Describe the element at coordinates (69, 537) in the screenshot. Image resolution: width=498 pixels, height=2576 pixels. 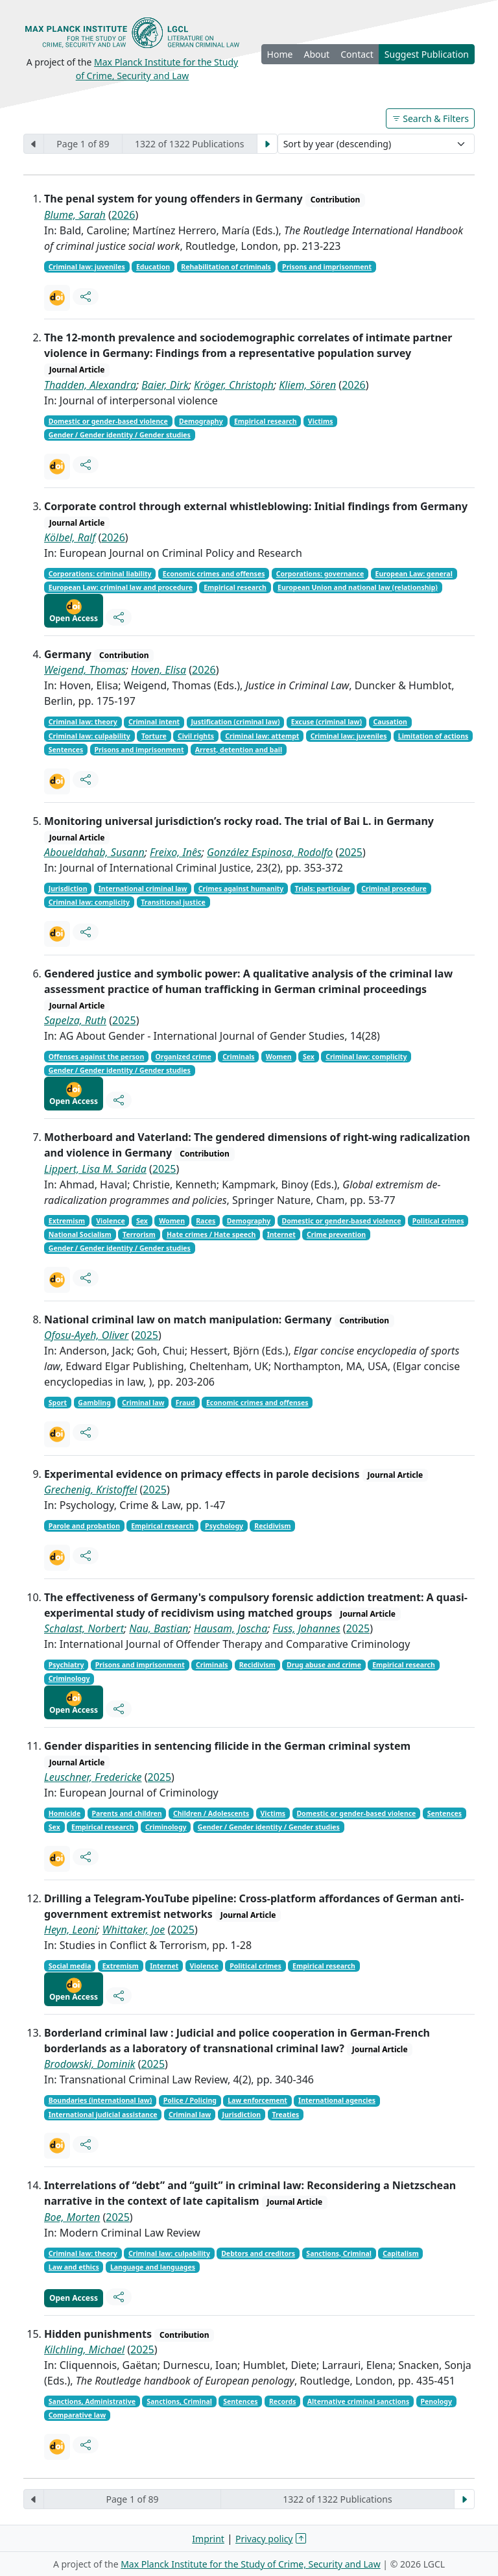
I see `Kölbel, Ralf` at that location.